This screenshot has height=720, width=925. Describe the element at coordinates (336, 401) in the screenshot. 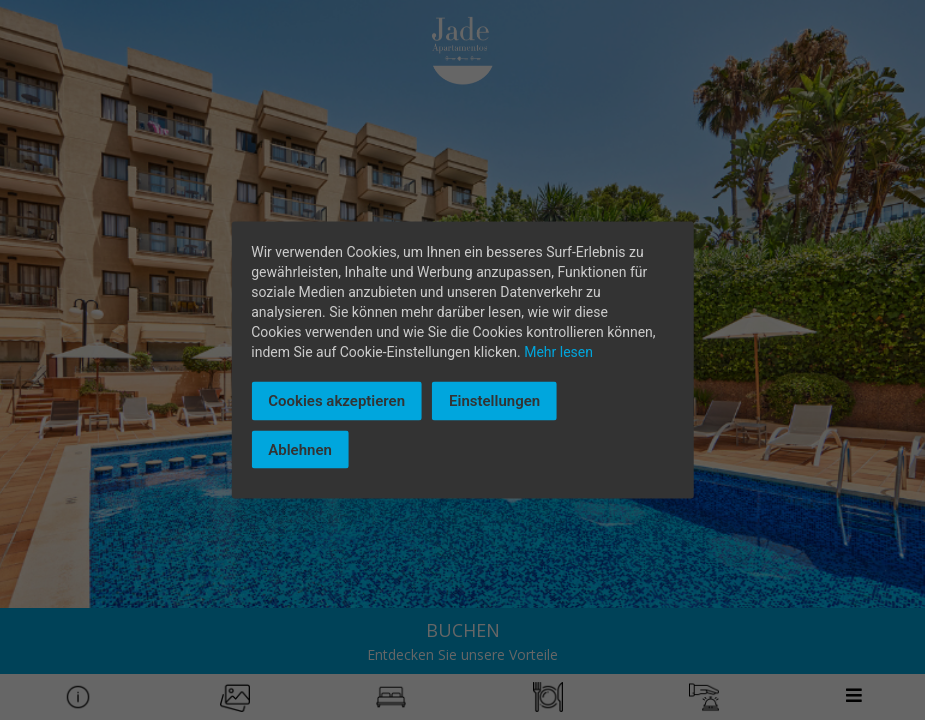

I see `Cookies akzeptieren` at that location.